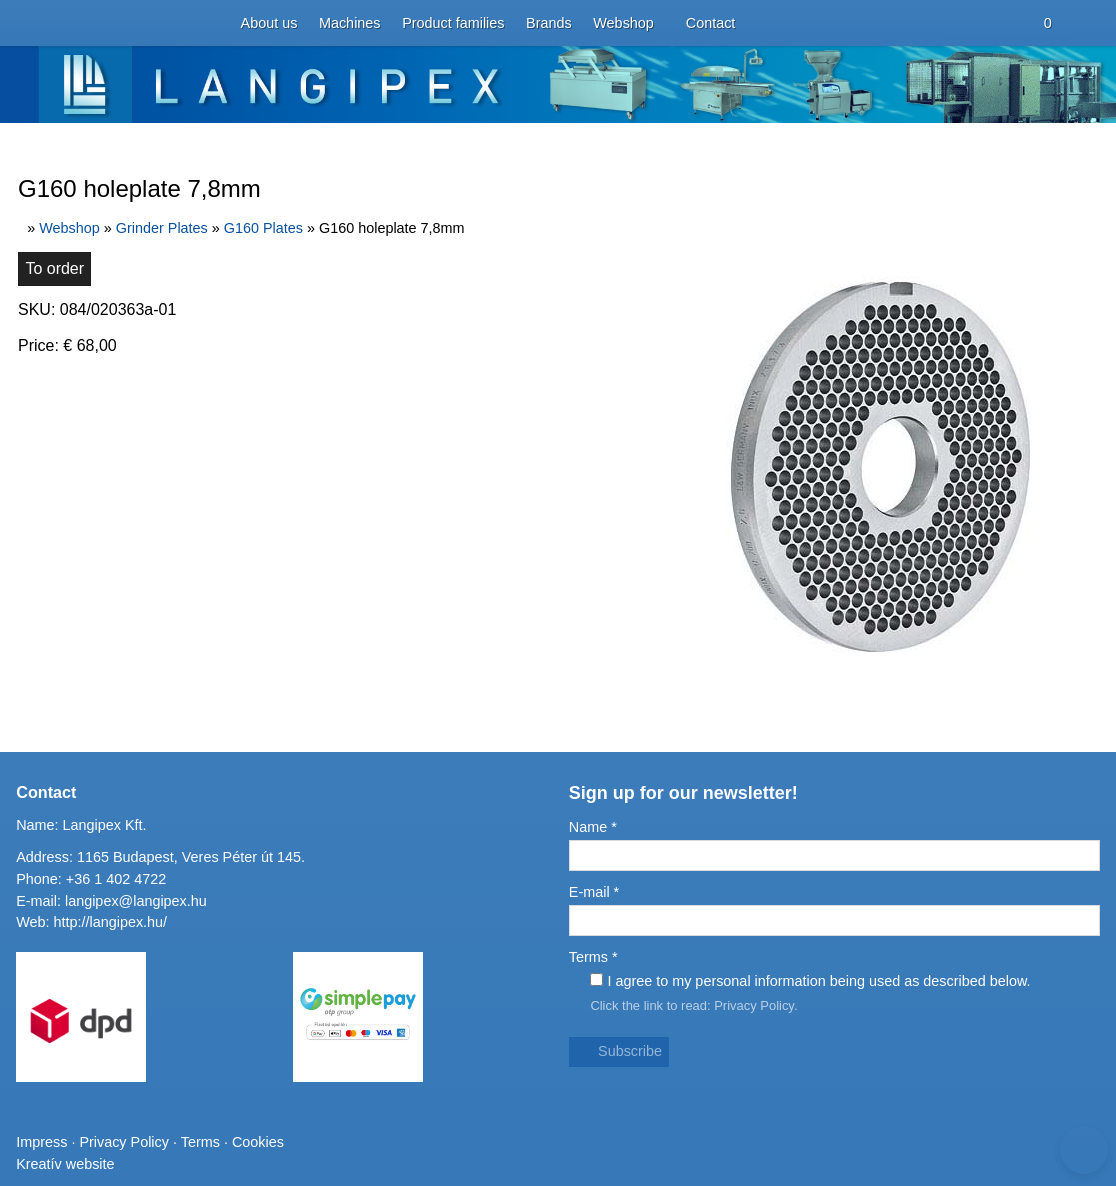 The height and width of the screenshot is (1186, 1116). I want to click on http://langipex.hu/, so click(104, 1029).